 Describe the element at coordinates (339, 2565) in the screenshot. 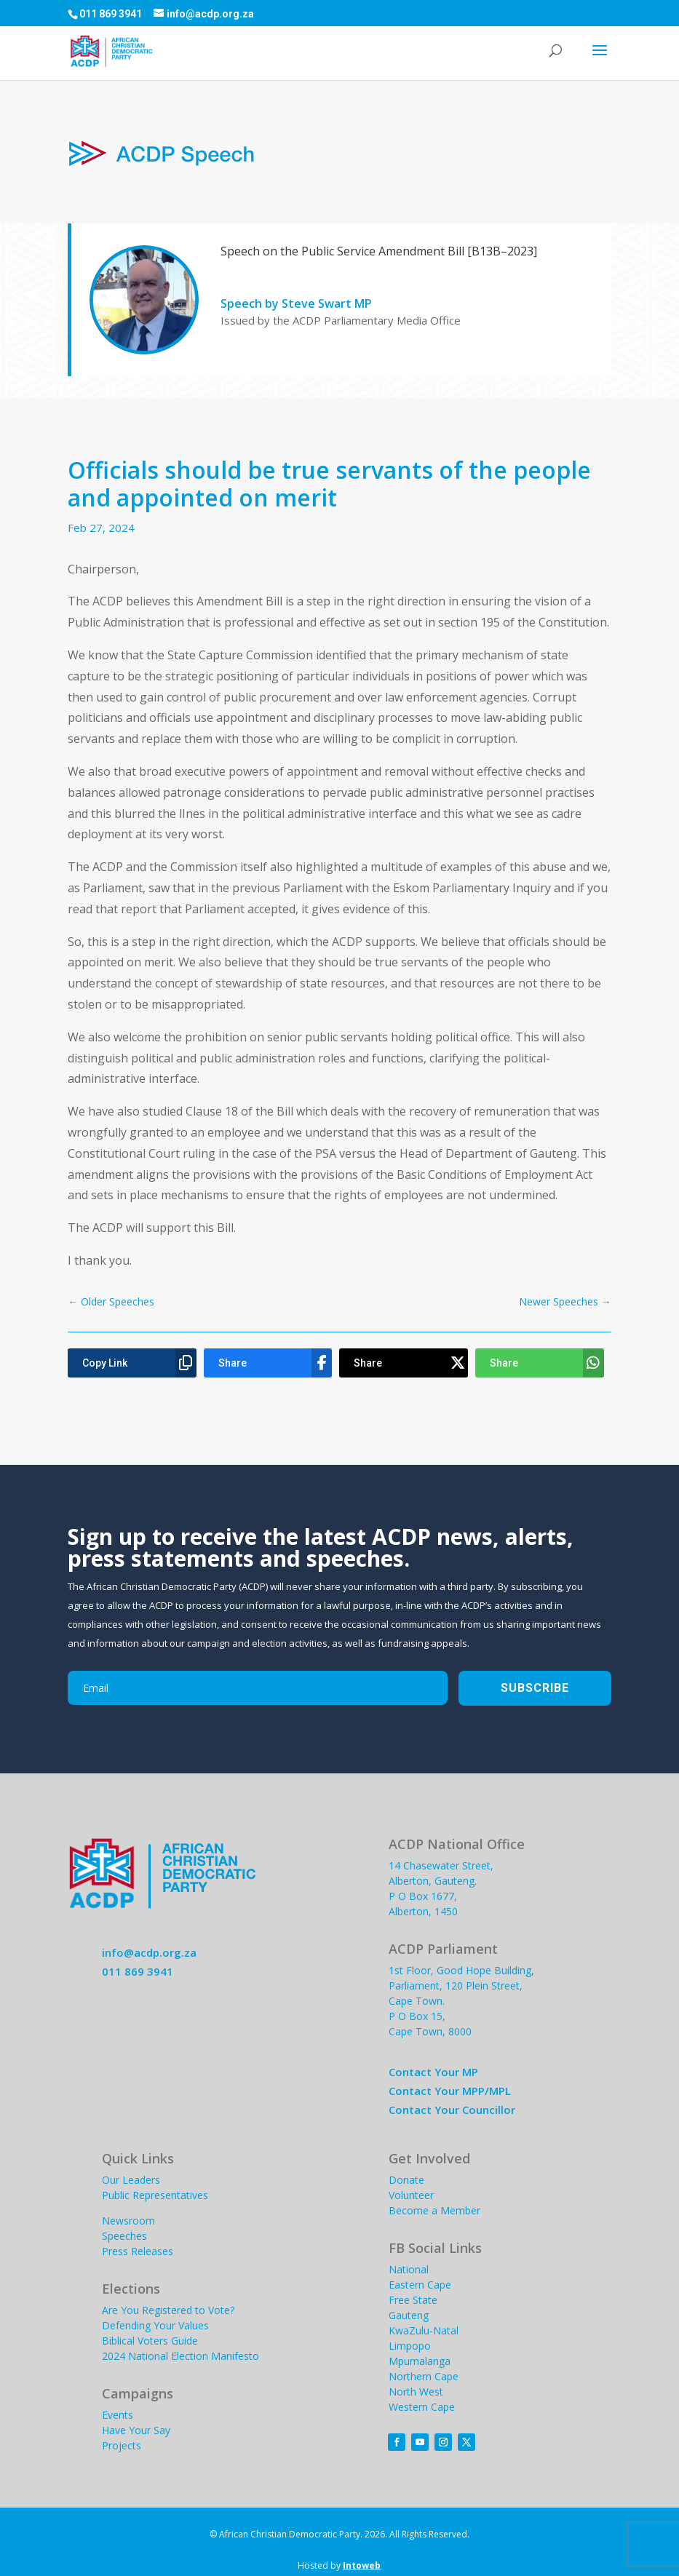

I see `Hosted by` at that location.